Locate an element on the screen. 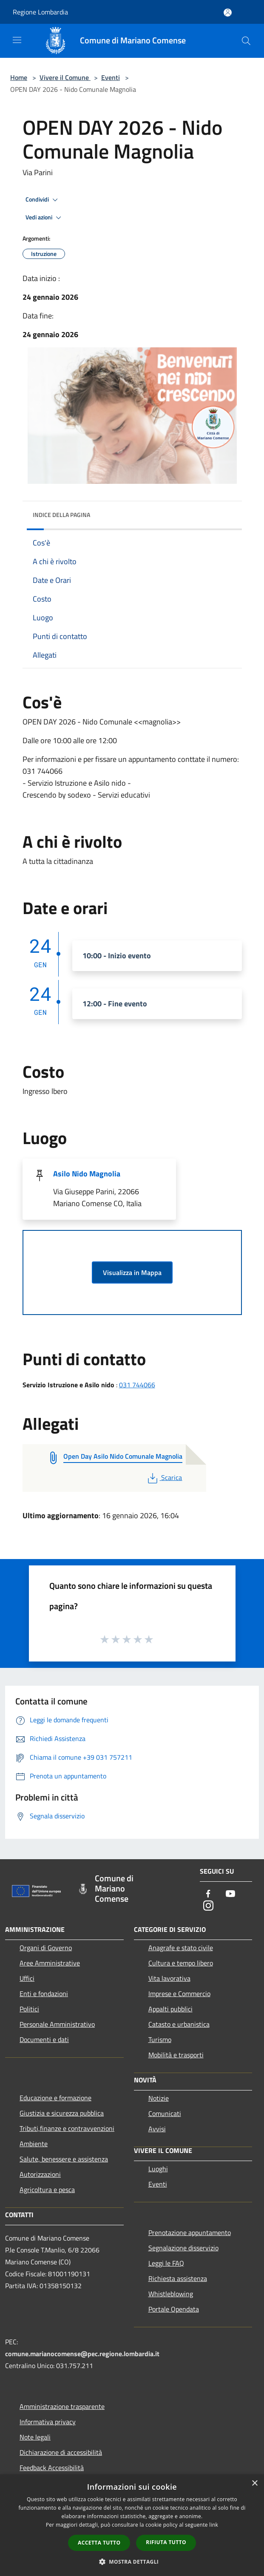  Amministrazione trasparente is located at coordinates (62, 2406).